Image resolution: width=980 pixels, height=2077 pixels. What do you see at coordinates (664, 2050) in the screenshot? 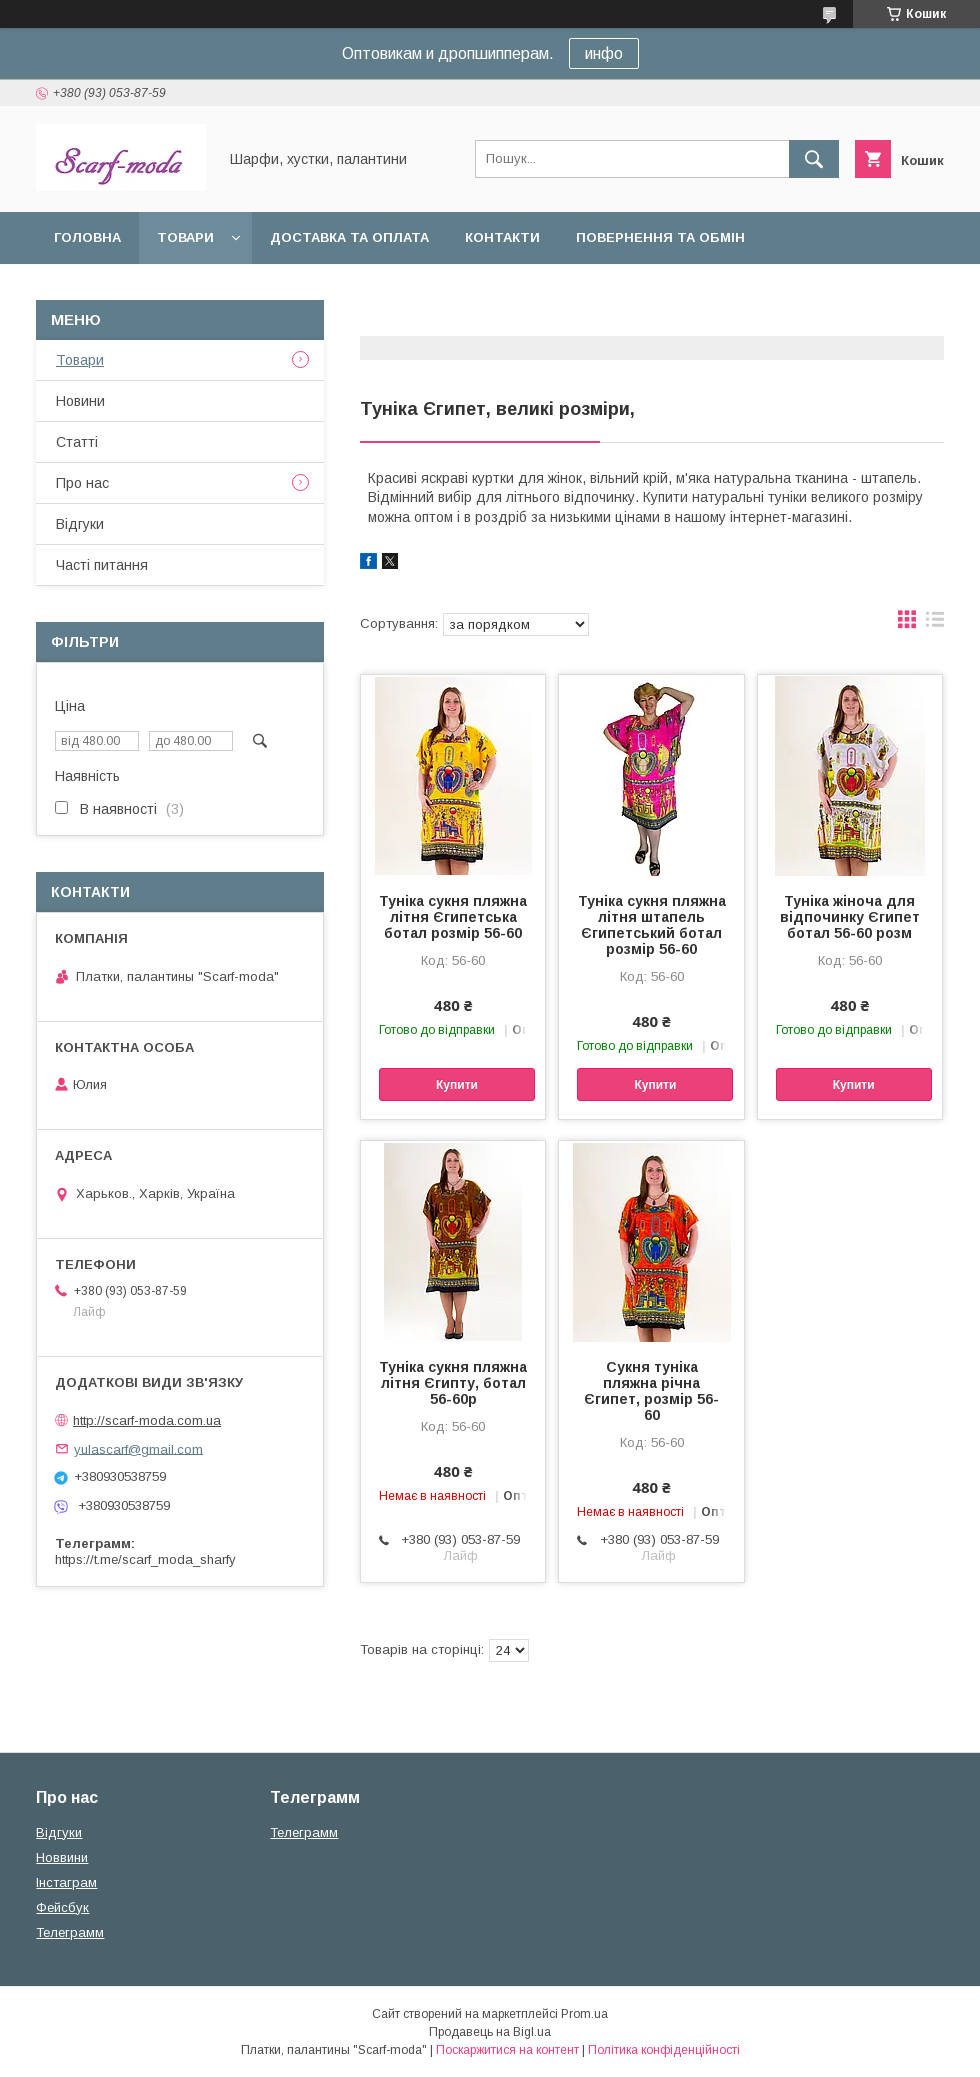
I see `Політика конфіденційності` at bounding box center [664, 2050].